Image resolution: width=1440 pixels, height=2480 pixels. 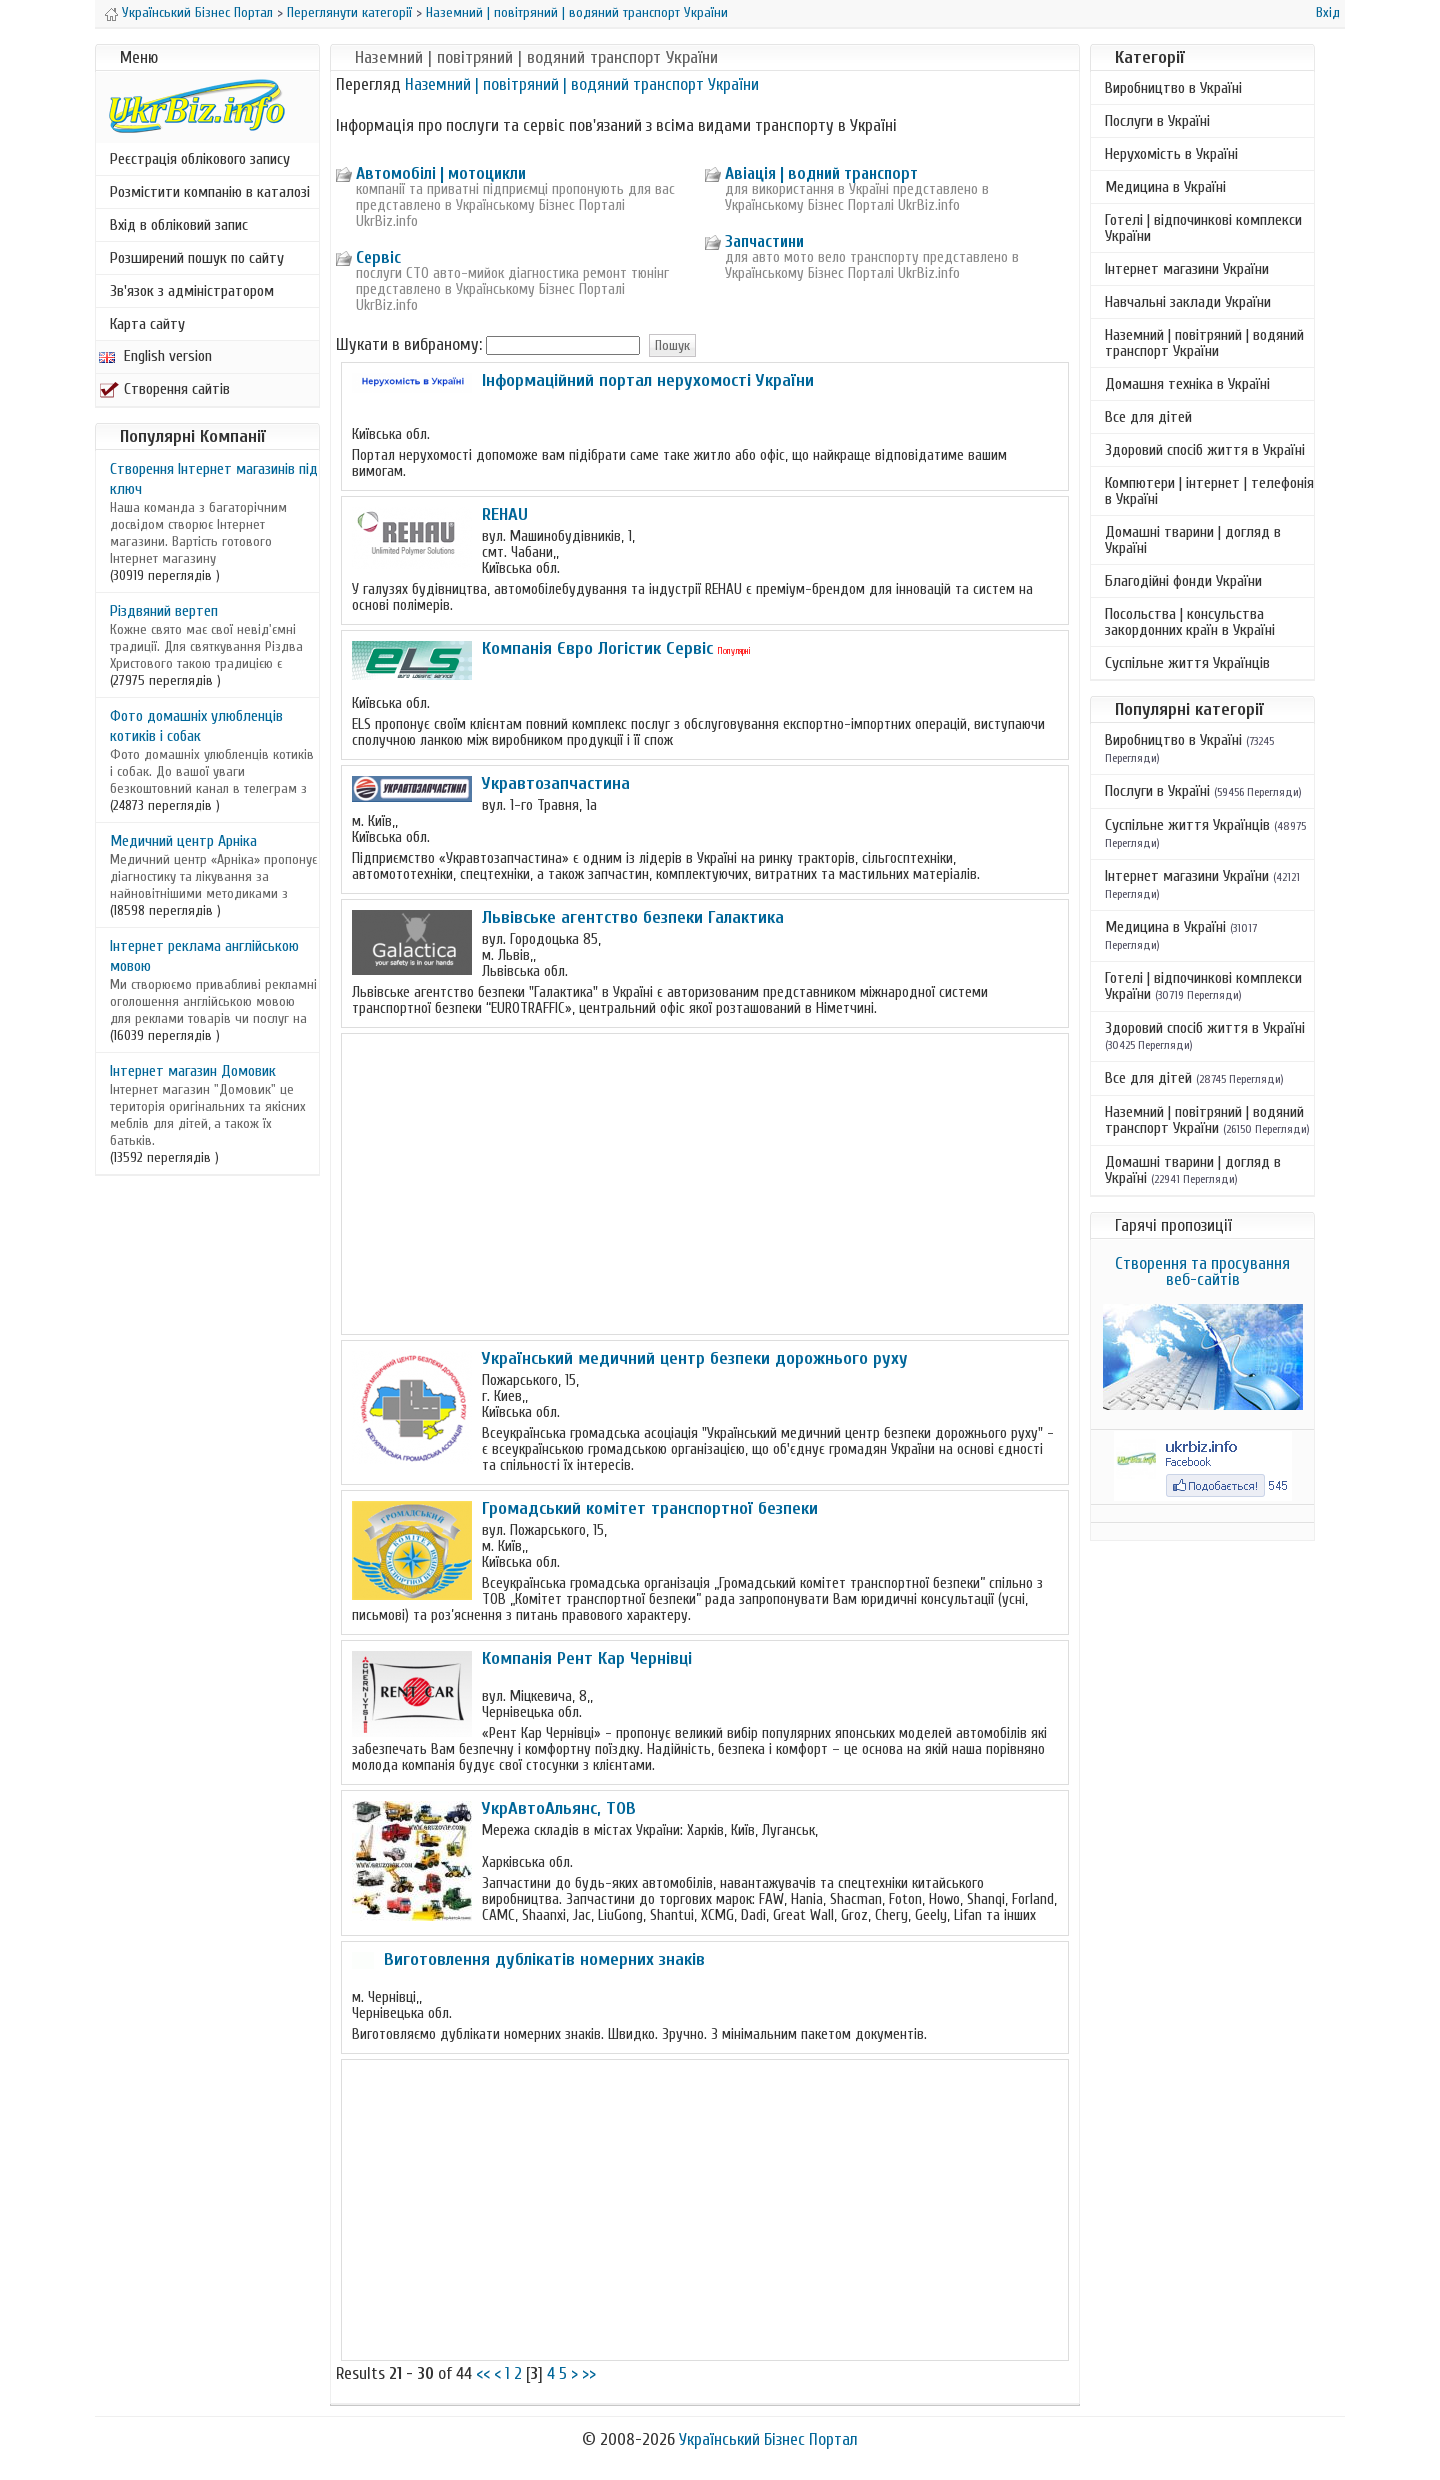 What do you see at coordinates (1193, 540) in the screenshot?
I see `Домашні тварини | догляд в Україні` at bounding box center [1193, 540].